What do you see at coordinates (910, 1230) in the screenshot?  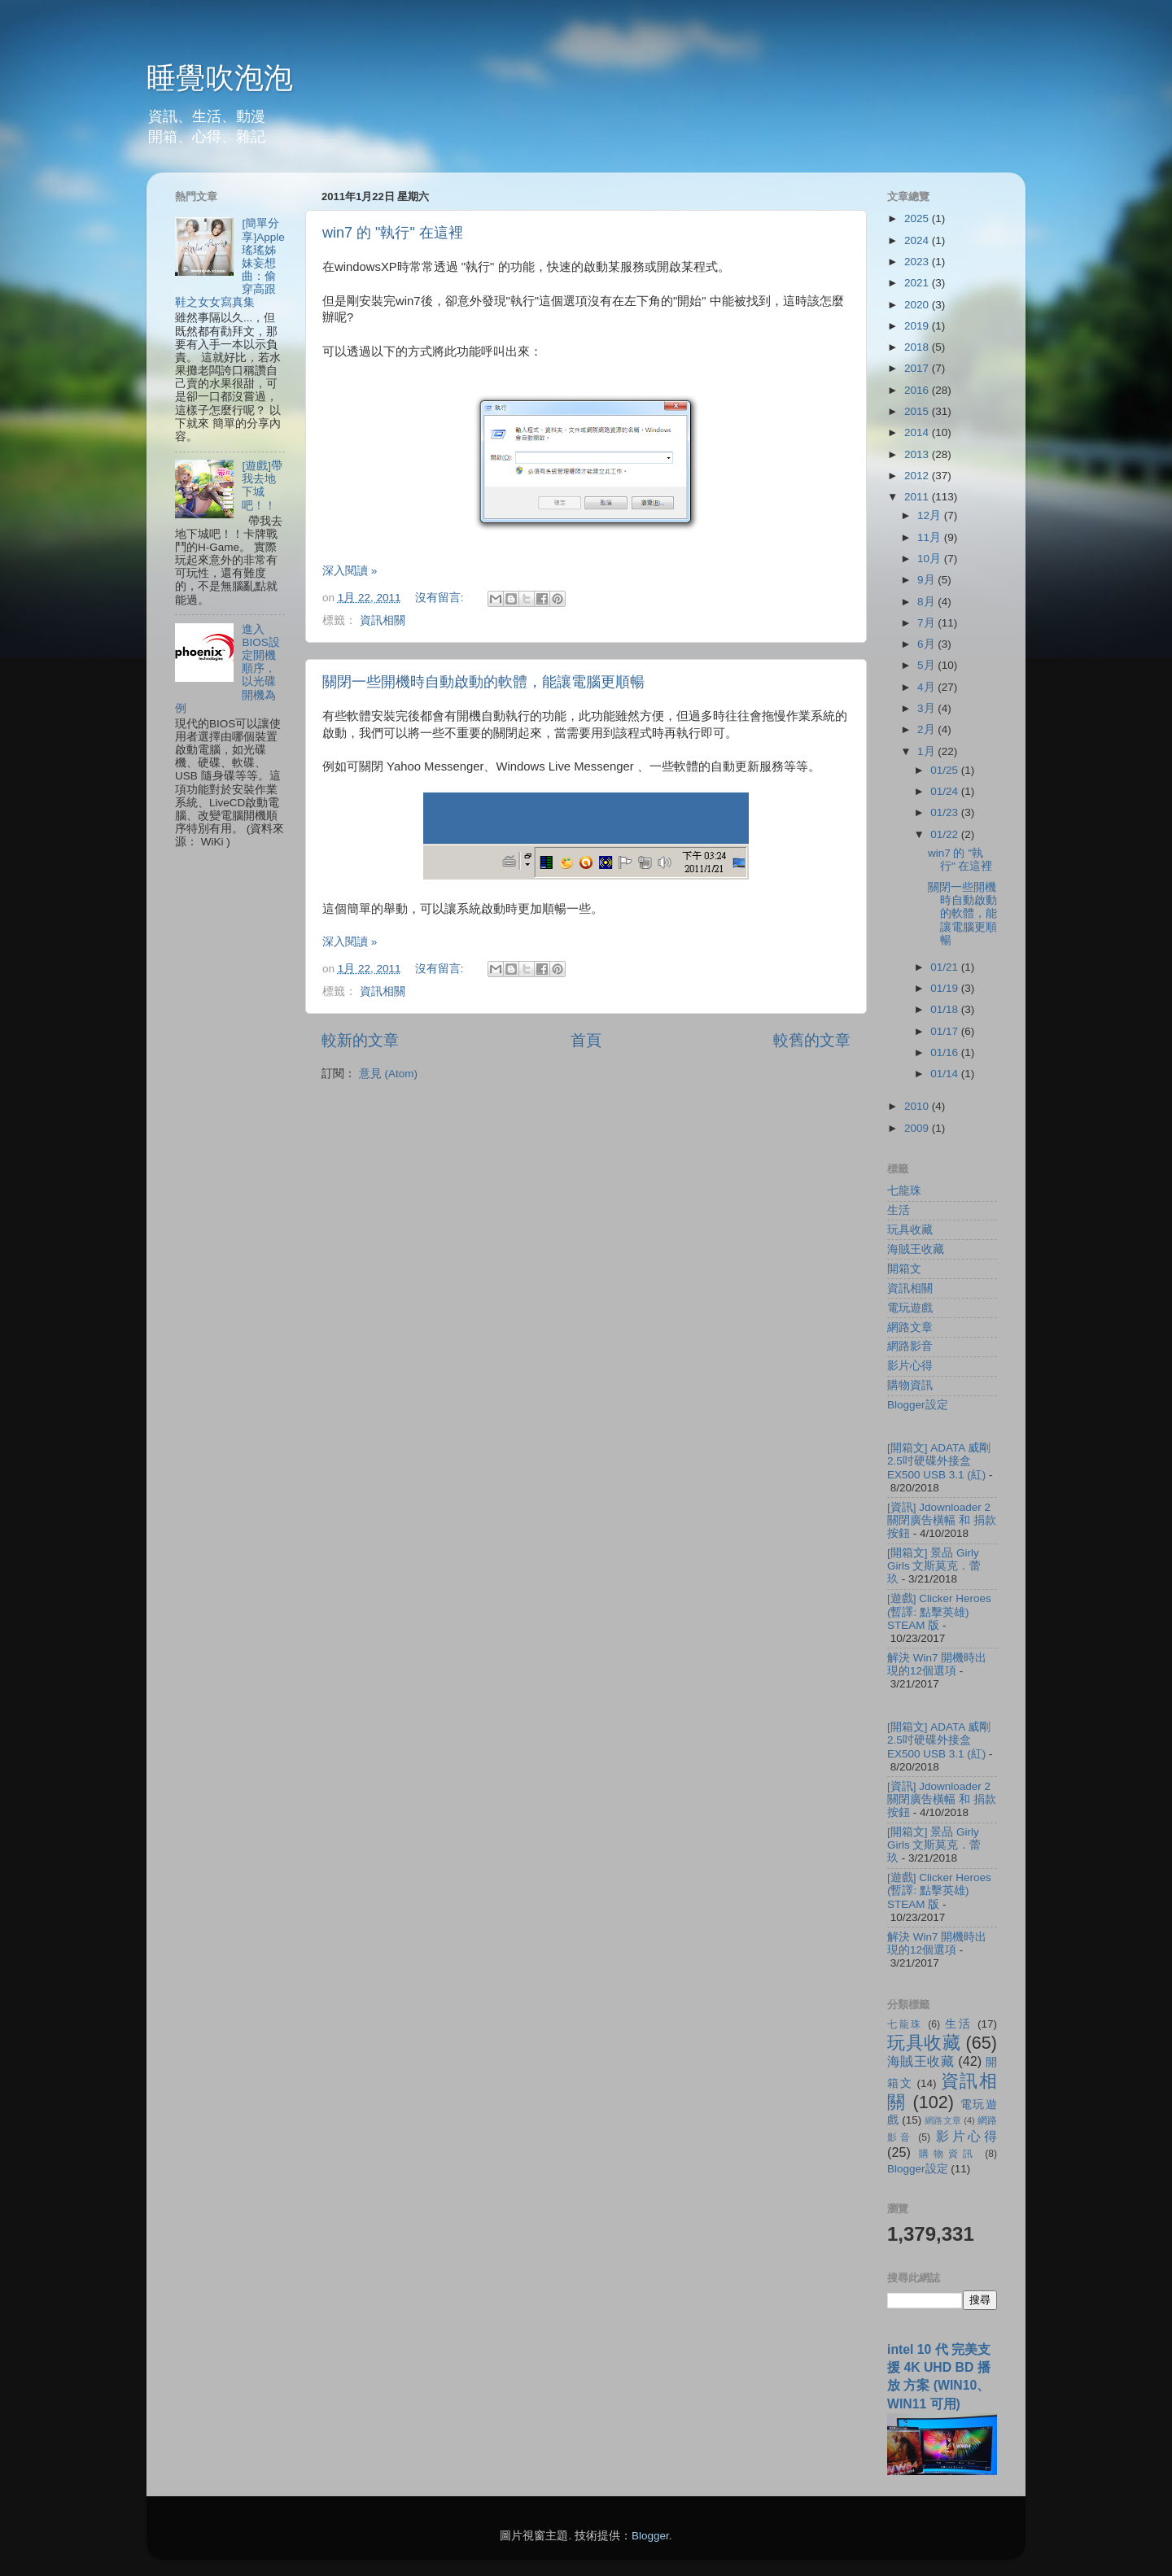 I see `玩具收藏` at bounding box center [910, 1230].